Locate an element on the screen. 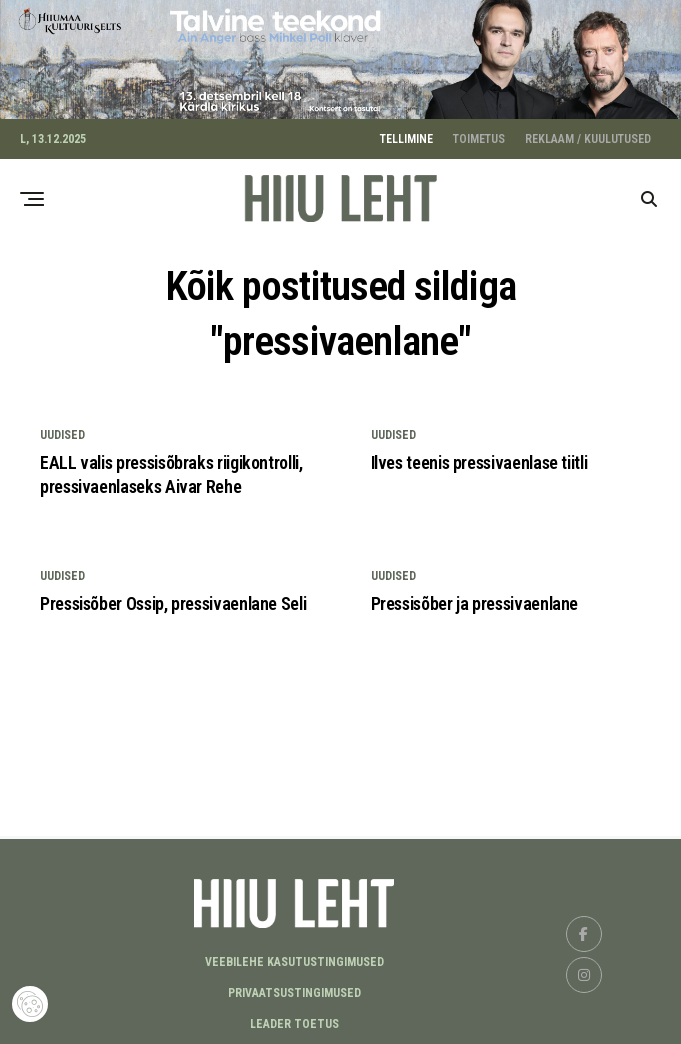 Image resolution: width=681 pixels, height=1044 pixels. LEADER TOETUS is located at coordinates (294, 1020).